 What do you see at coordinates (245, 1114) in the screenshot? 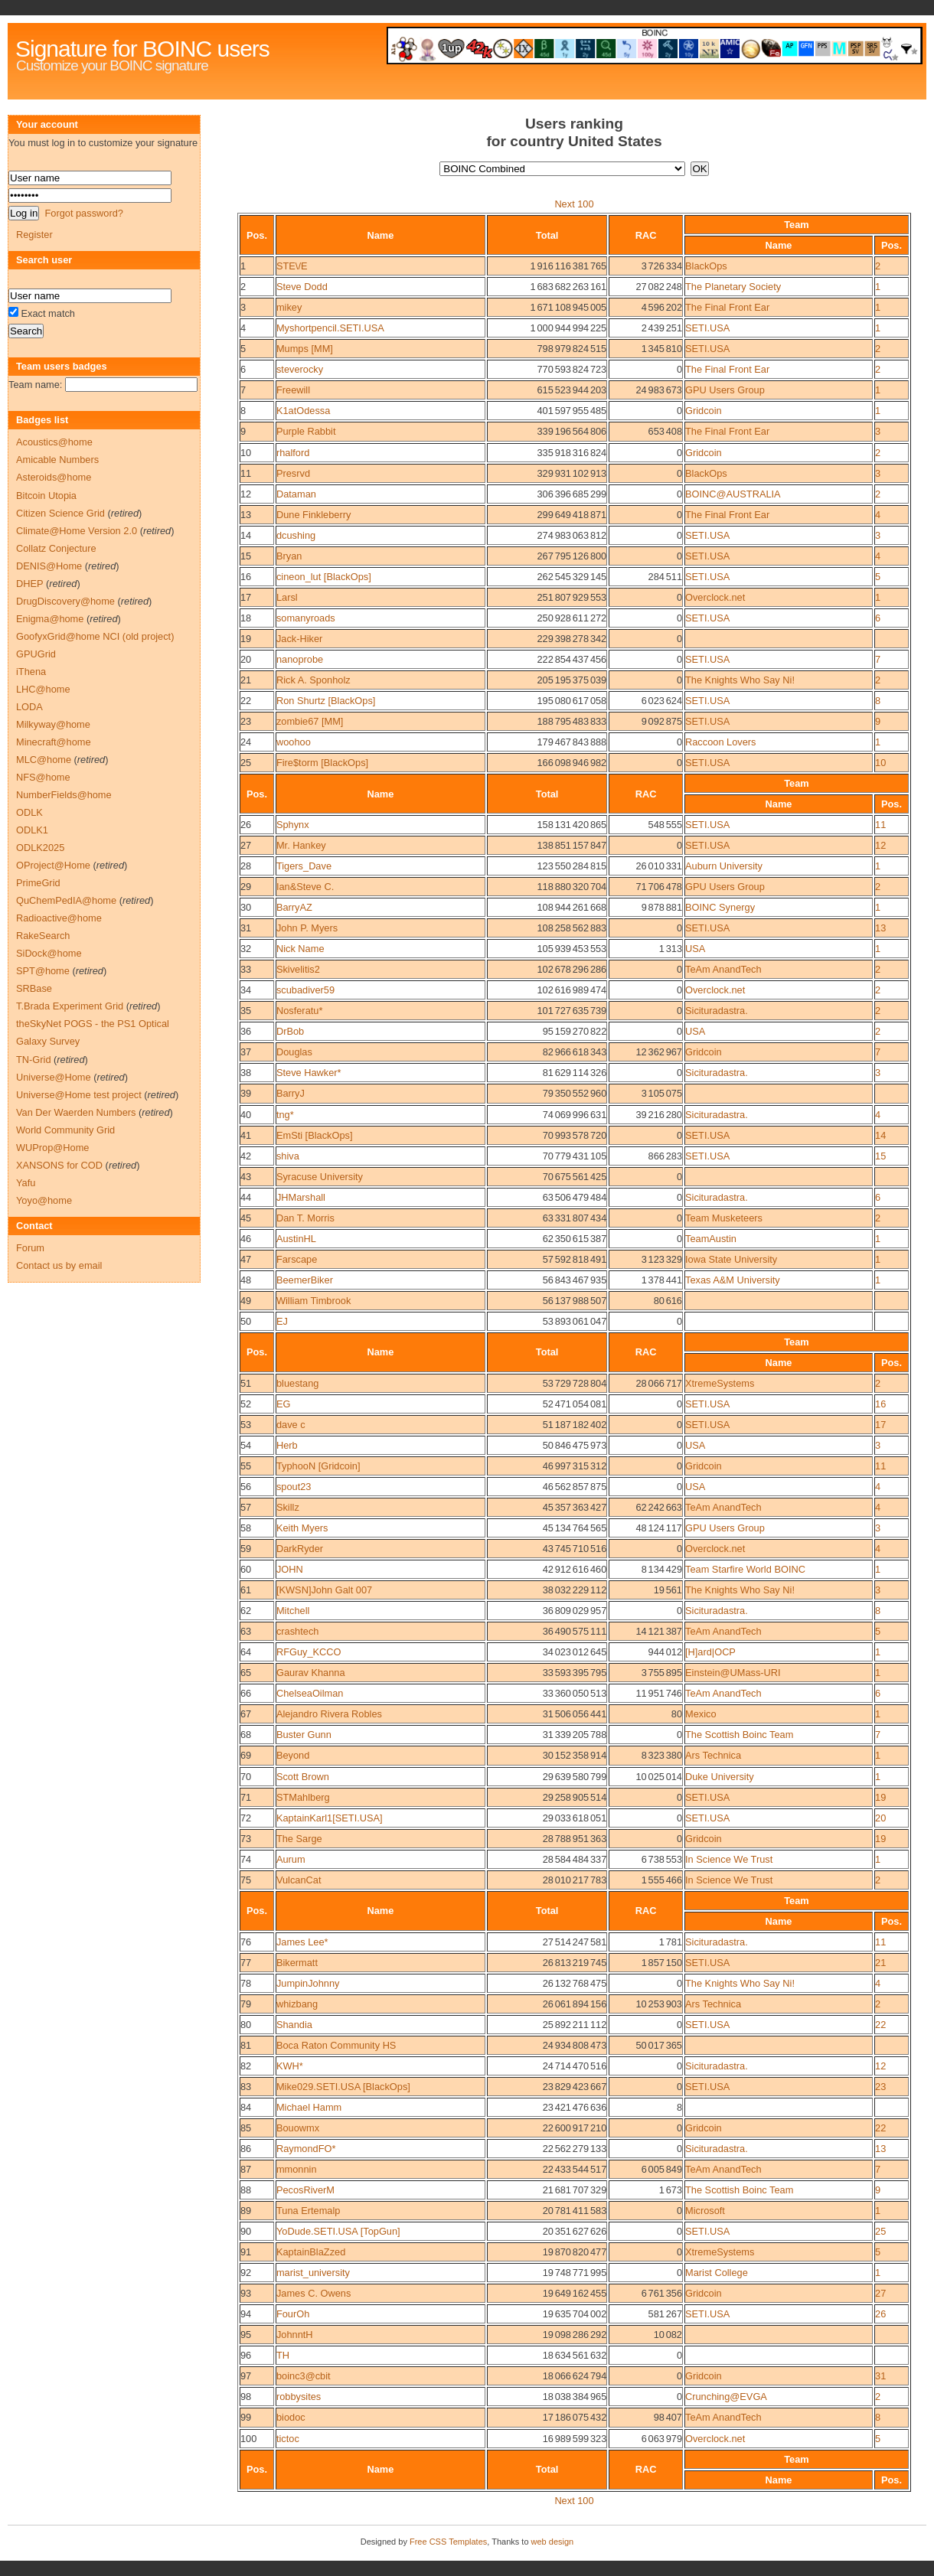
I see `40` at bounding box center [245, 1114].